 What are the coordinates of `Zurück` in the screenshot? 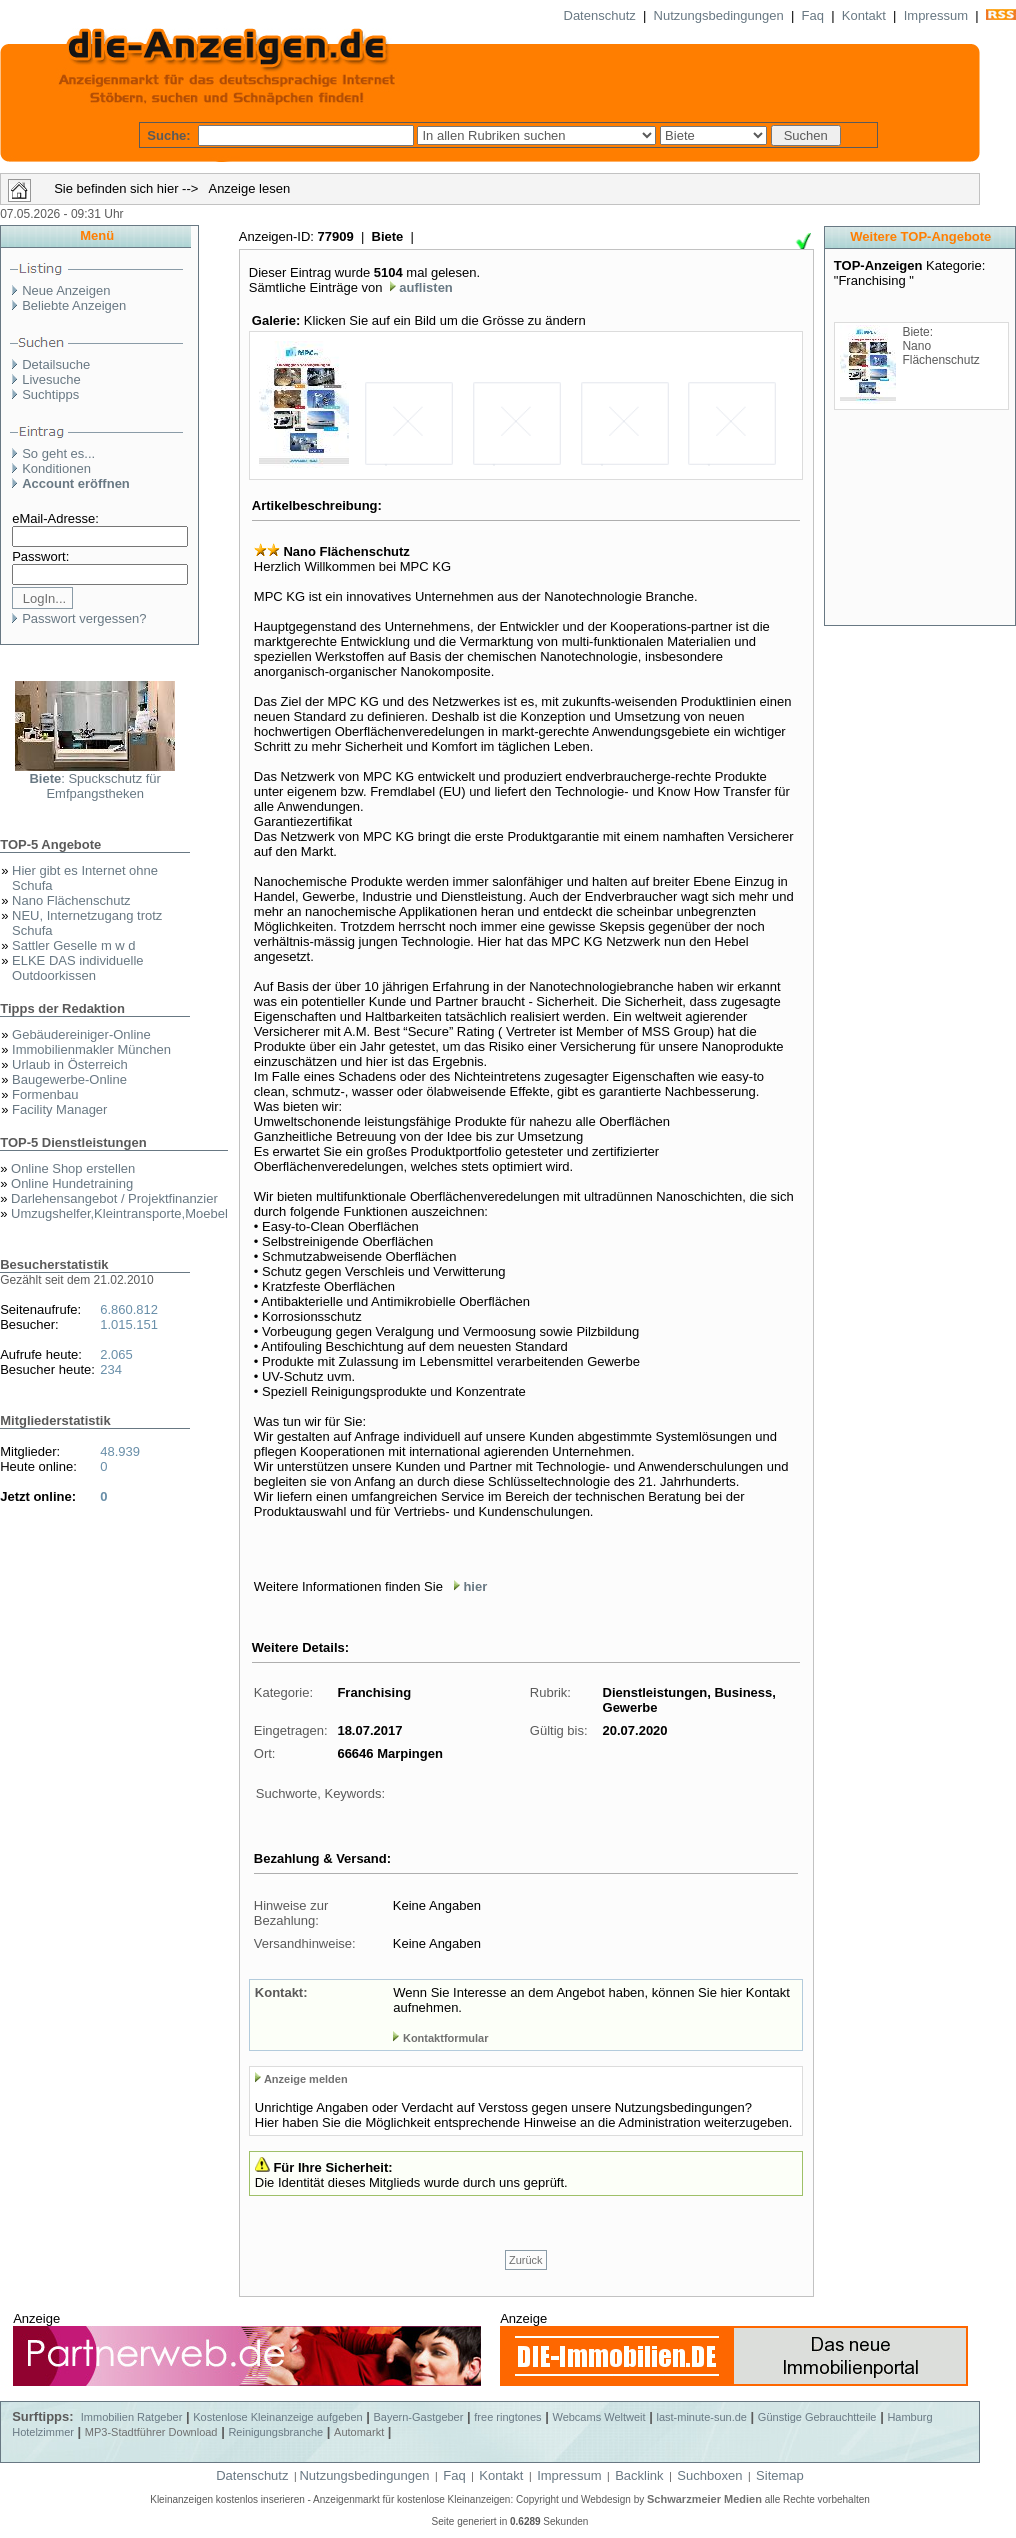 It's located at (526, 2260).